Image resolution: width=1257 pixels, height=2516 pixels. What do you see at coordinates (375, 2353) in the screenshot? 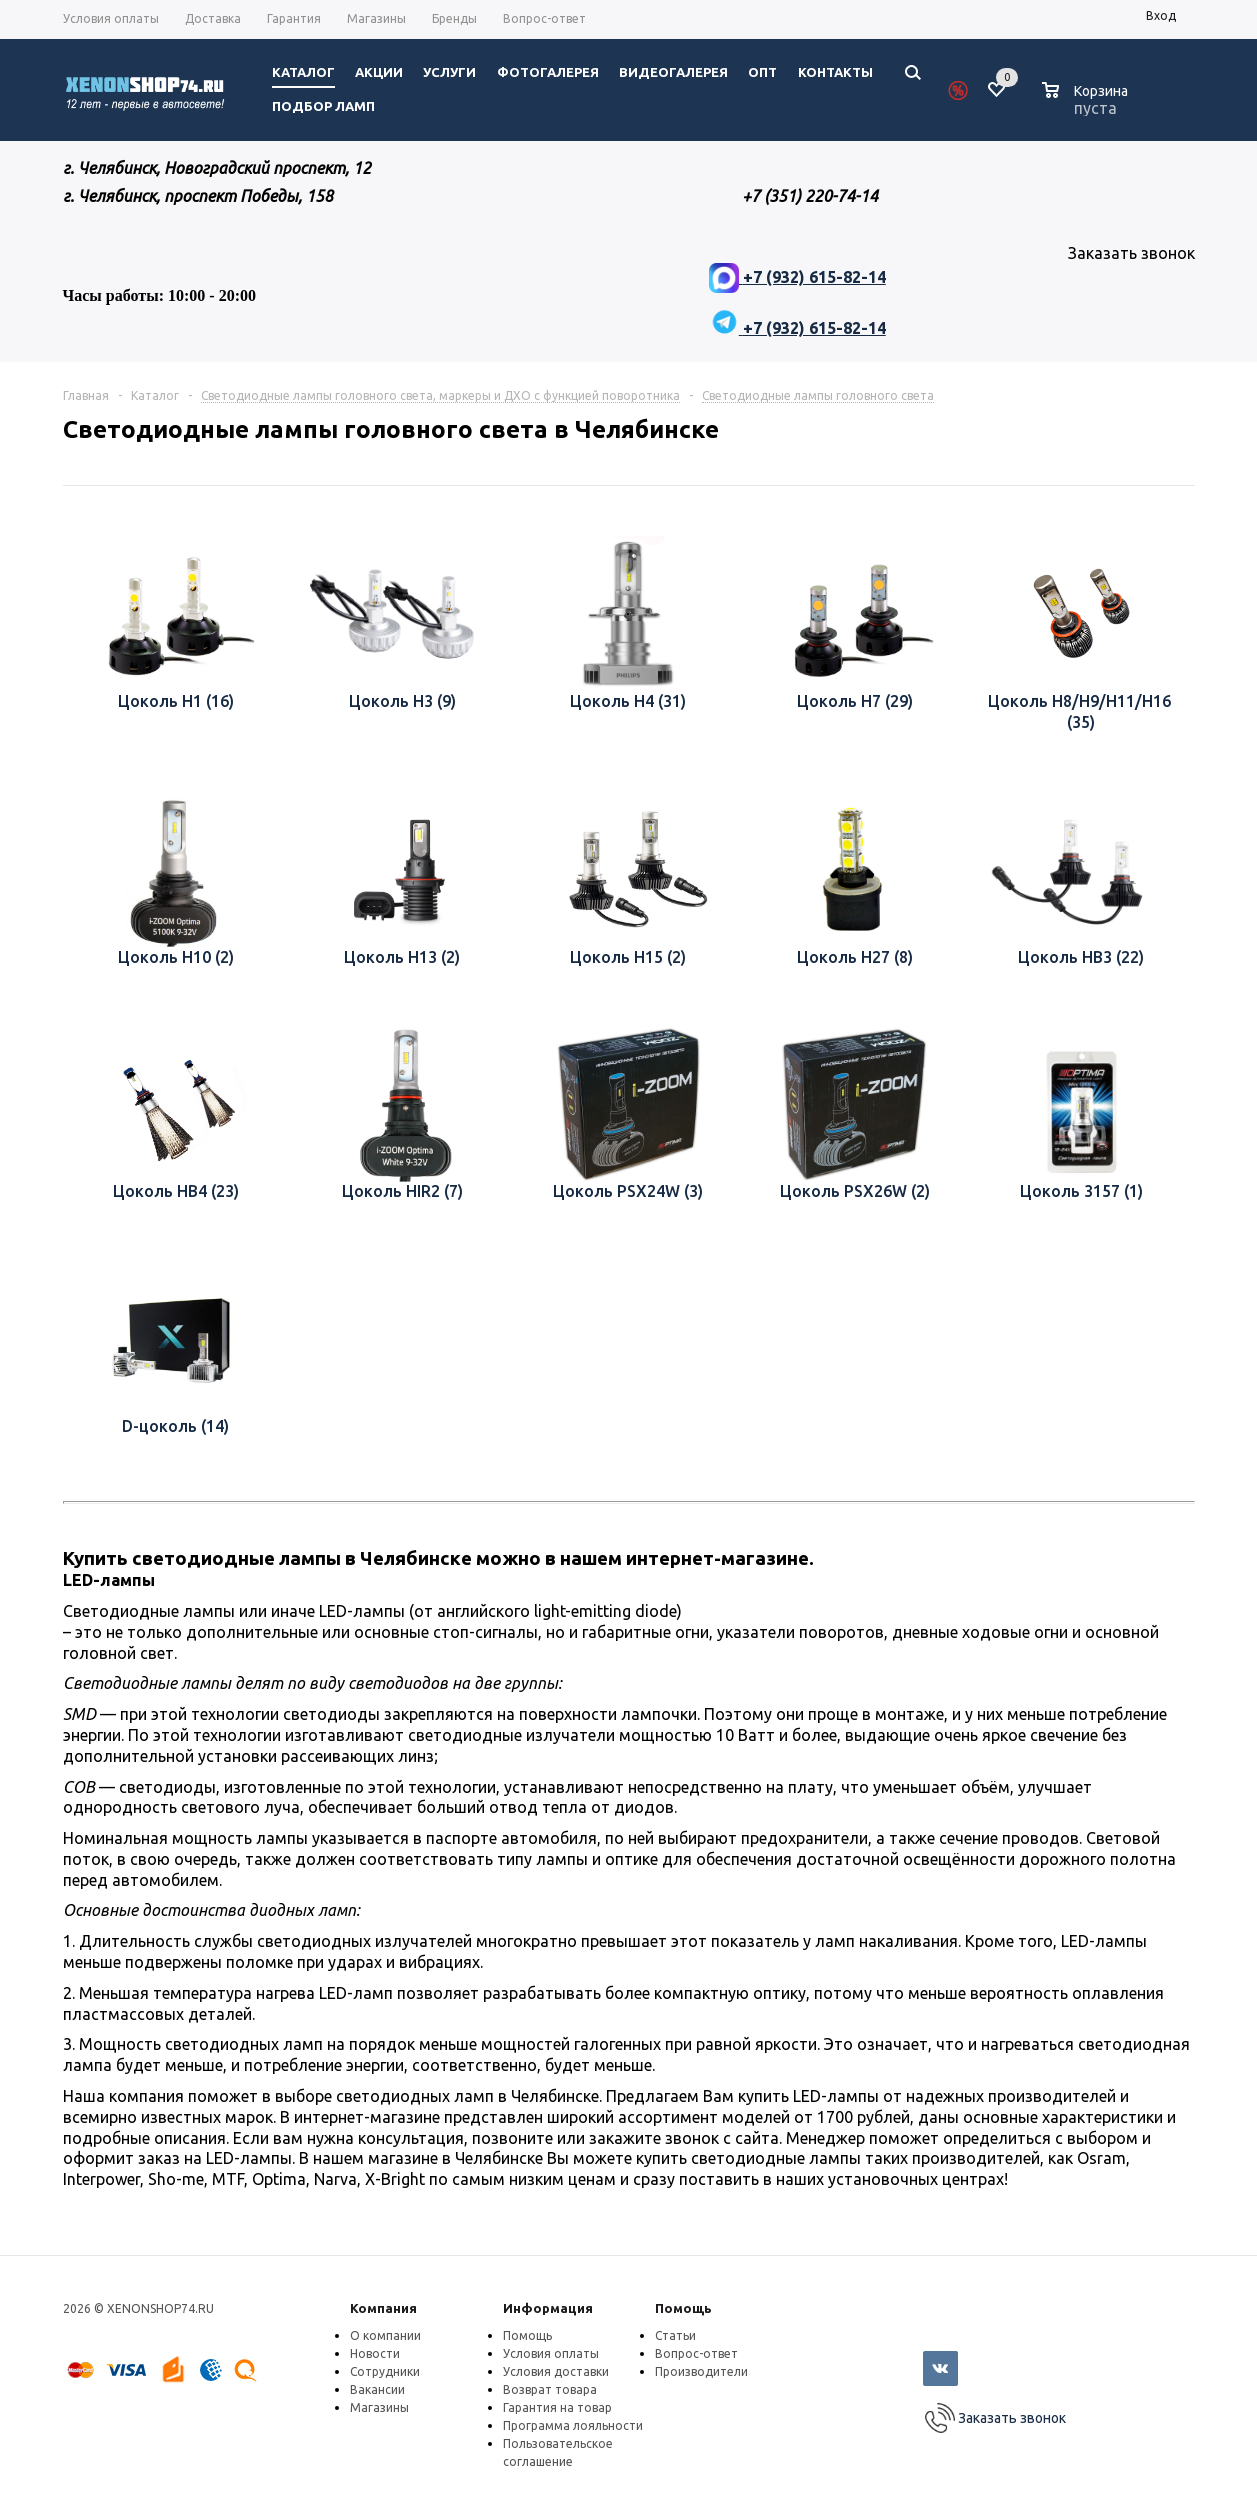
I see `Новости` at bounding box center [375, 2353].